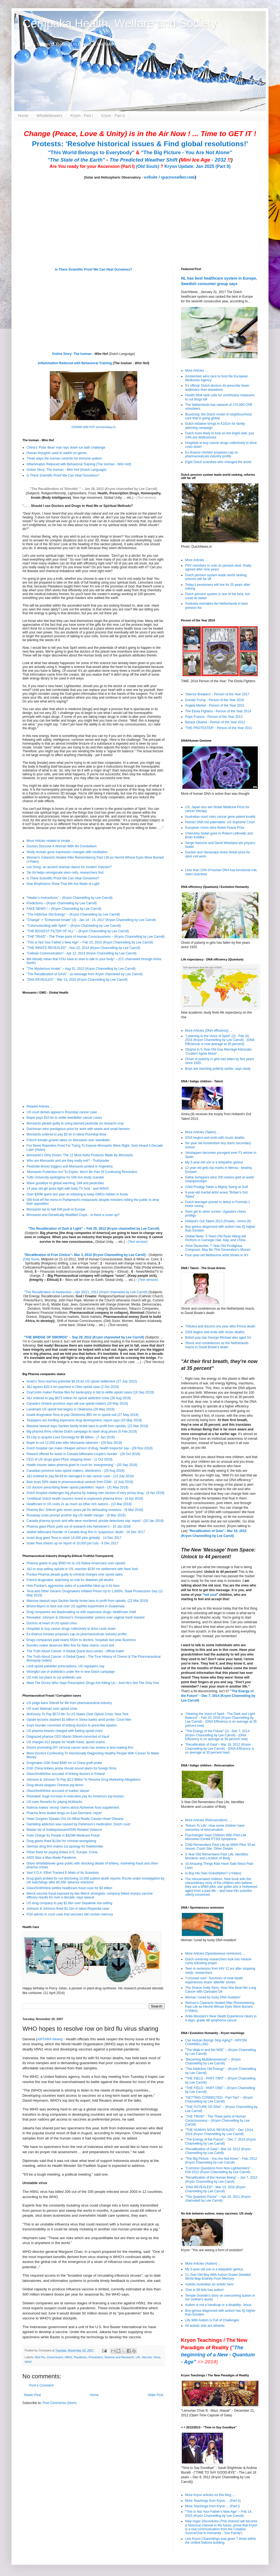 The height and width of the screenshot is (2576, 280). What do you see at coordinates (69, 898) in the screenshot?
I see `”Healer’s Instructions” – (Kryon Channelling by Lee Carroll)` at bounding box center [69, 898].